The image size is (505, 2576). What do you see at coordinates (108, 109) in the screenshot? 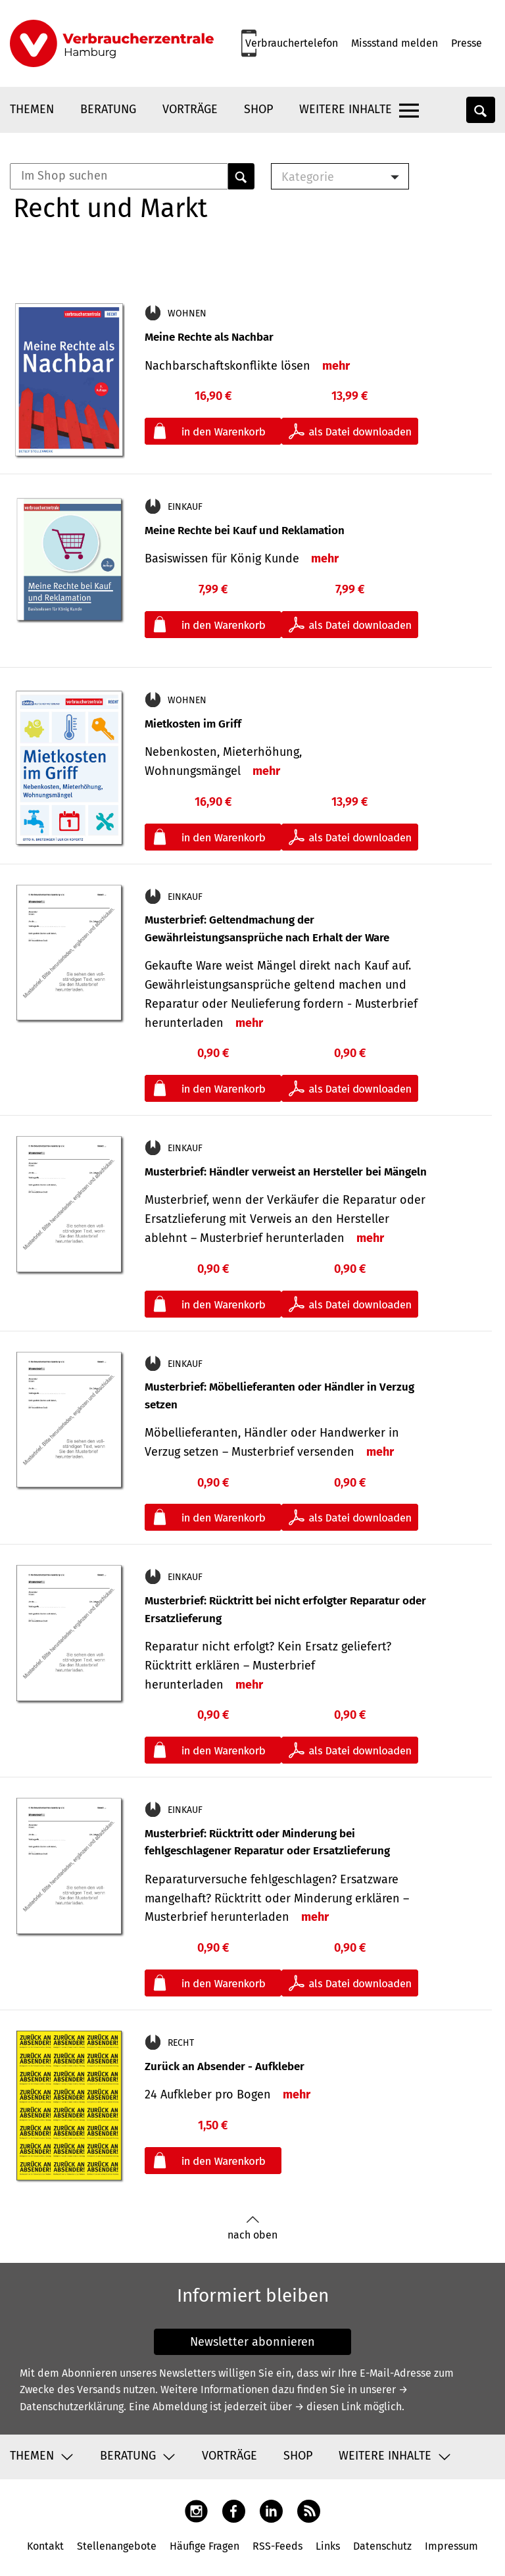
I see `Beratung` at bounding box center [108, 109].